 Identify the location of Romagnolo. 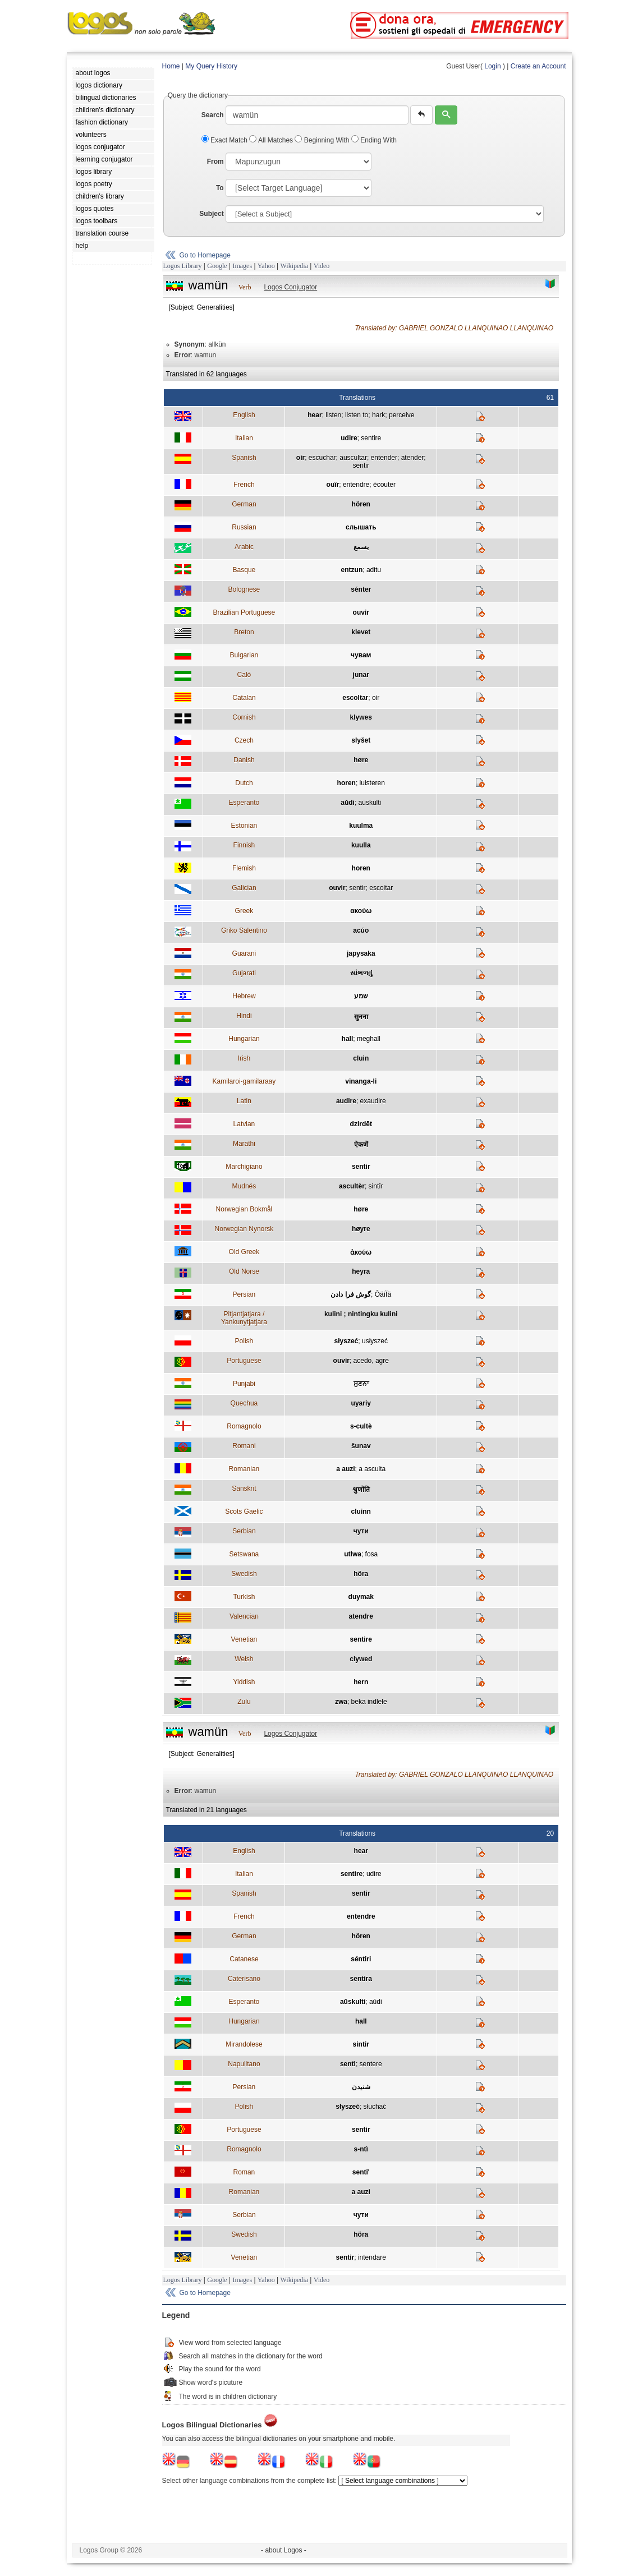
(244, 1426).